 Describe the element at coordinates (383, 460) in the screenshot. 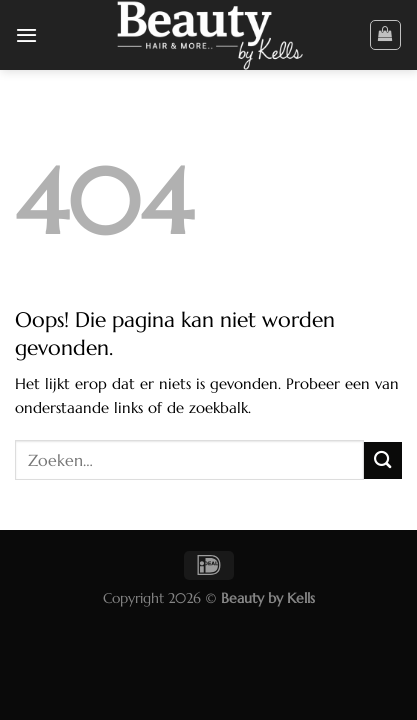

I see `[Verzenden]` at that location.